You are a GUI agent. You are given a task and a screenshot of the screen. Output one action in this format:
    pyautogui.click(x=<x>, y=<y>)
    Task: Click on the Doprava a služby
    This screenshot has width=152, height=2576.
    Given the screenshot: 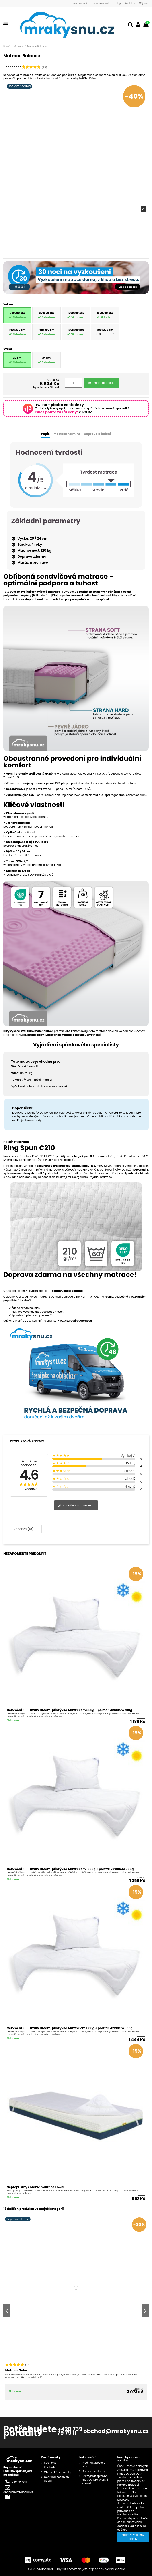 What is the action you would take?
    pyautogui.click(x=102, y=3)
    